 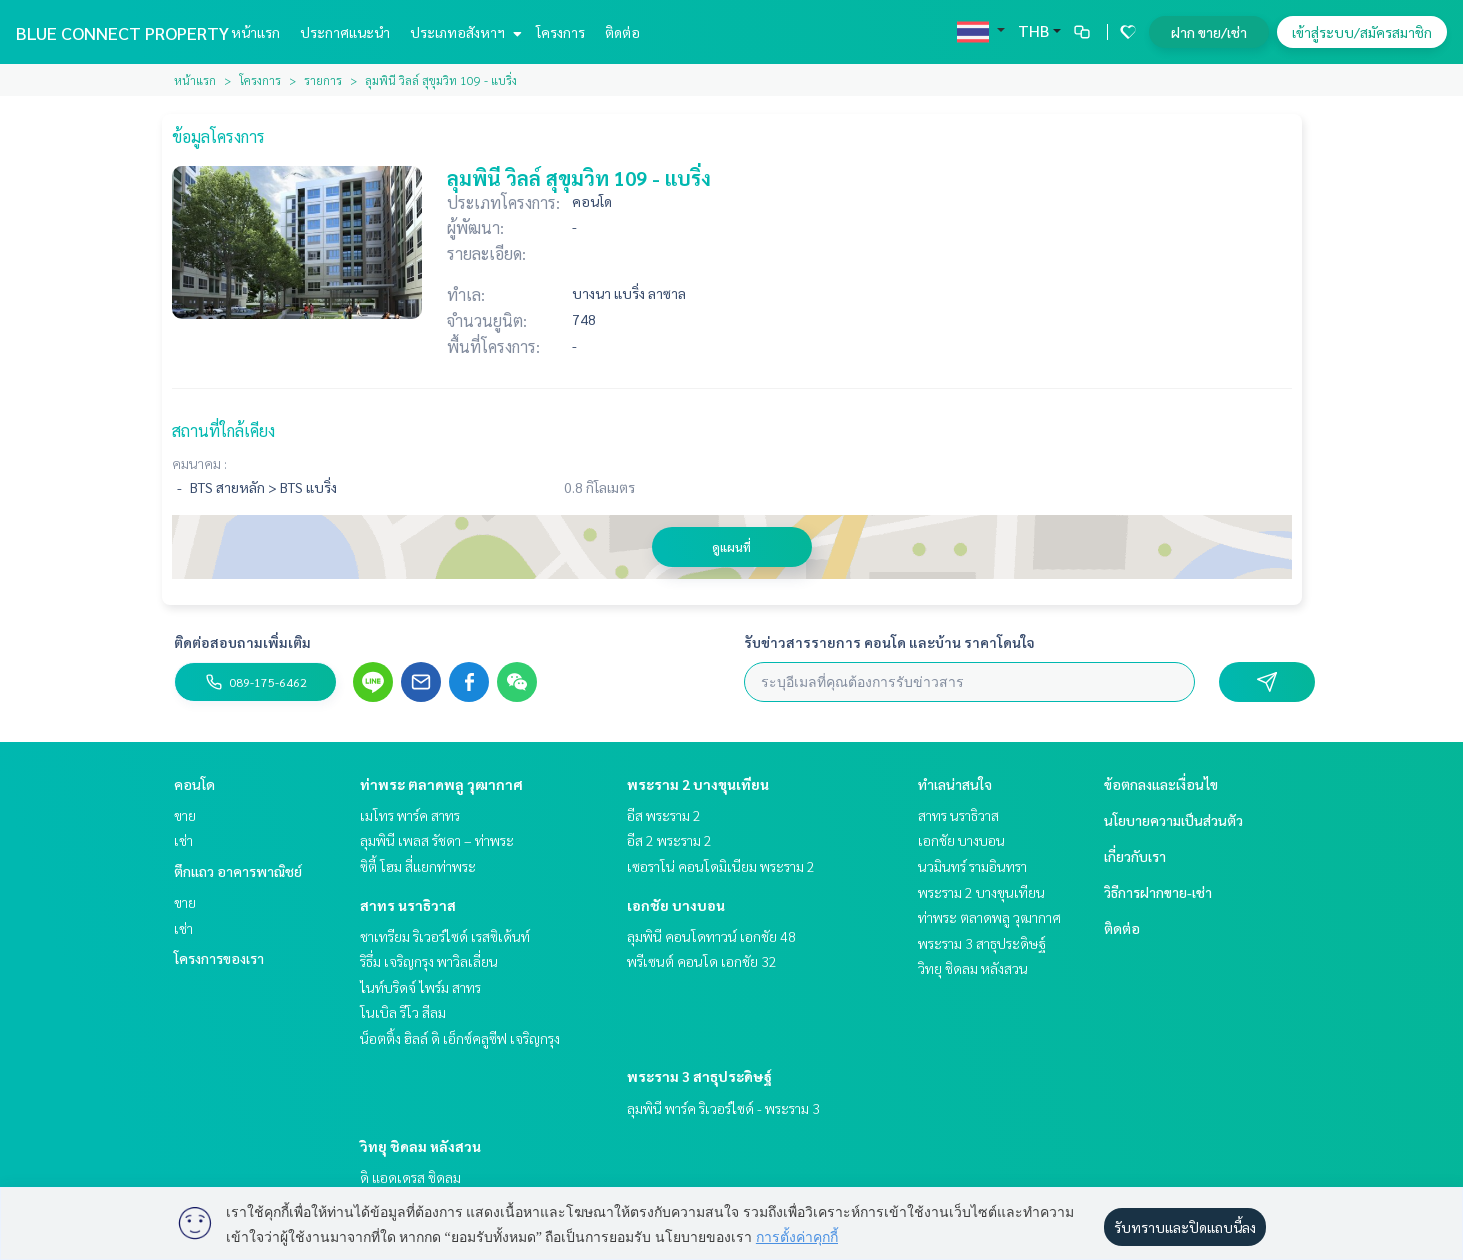 I want to click on ฝาก ขาย/เช่า, so click(x=1209, y=32).